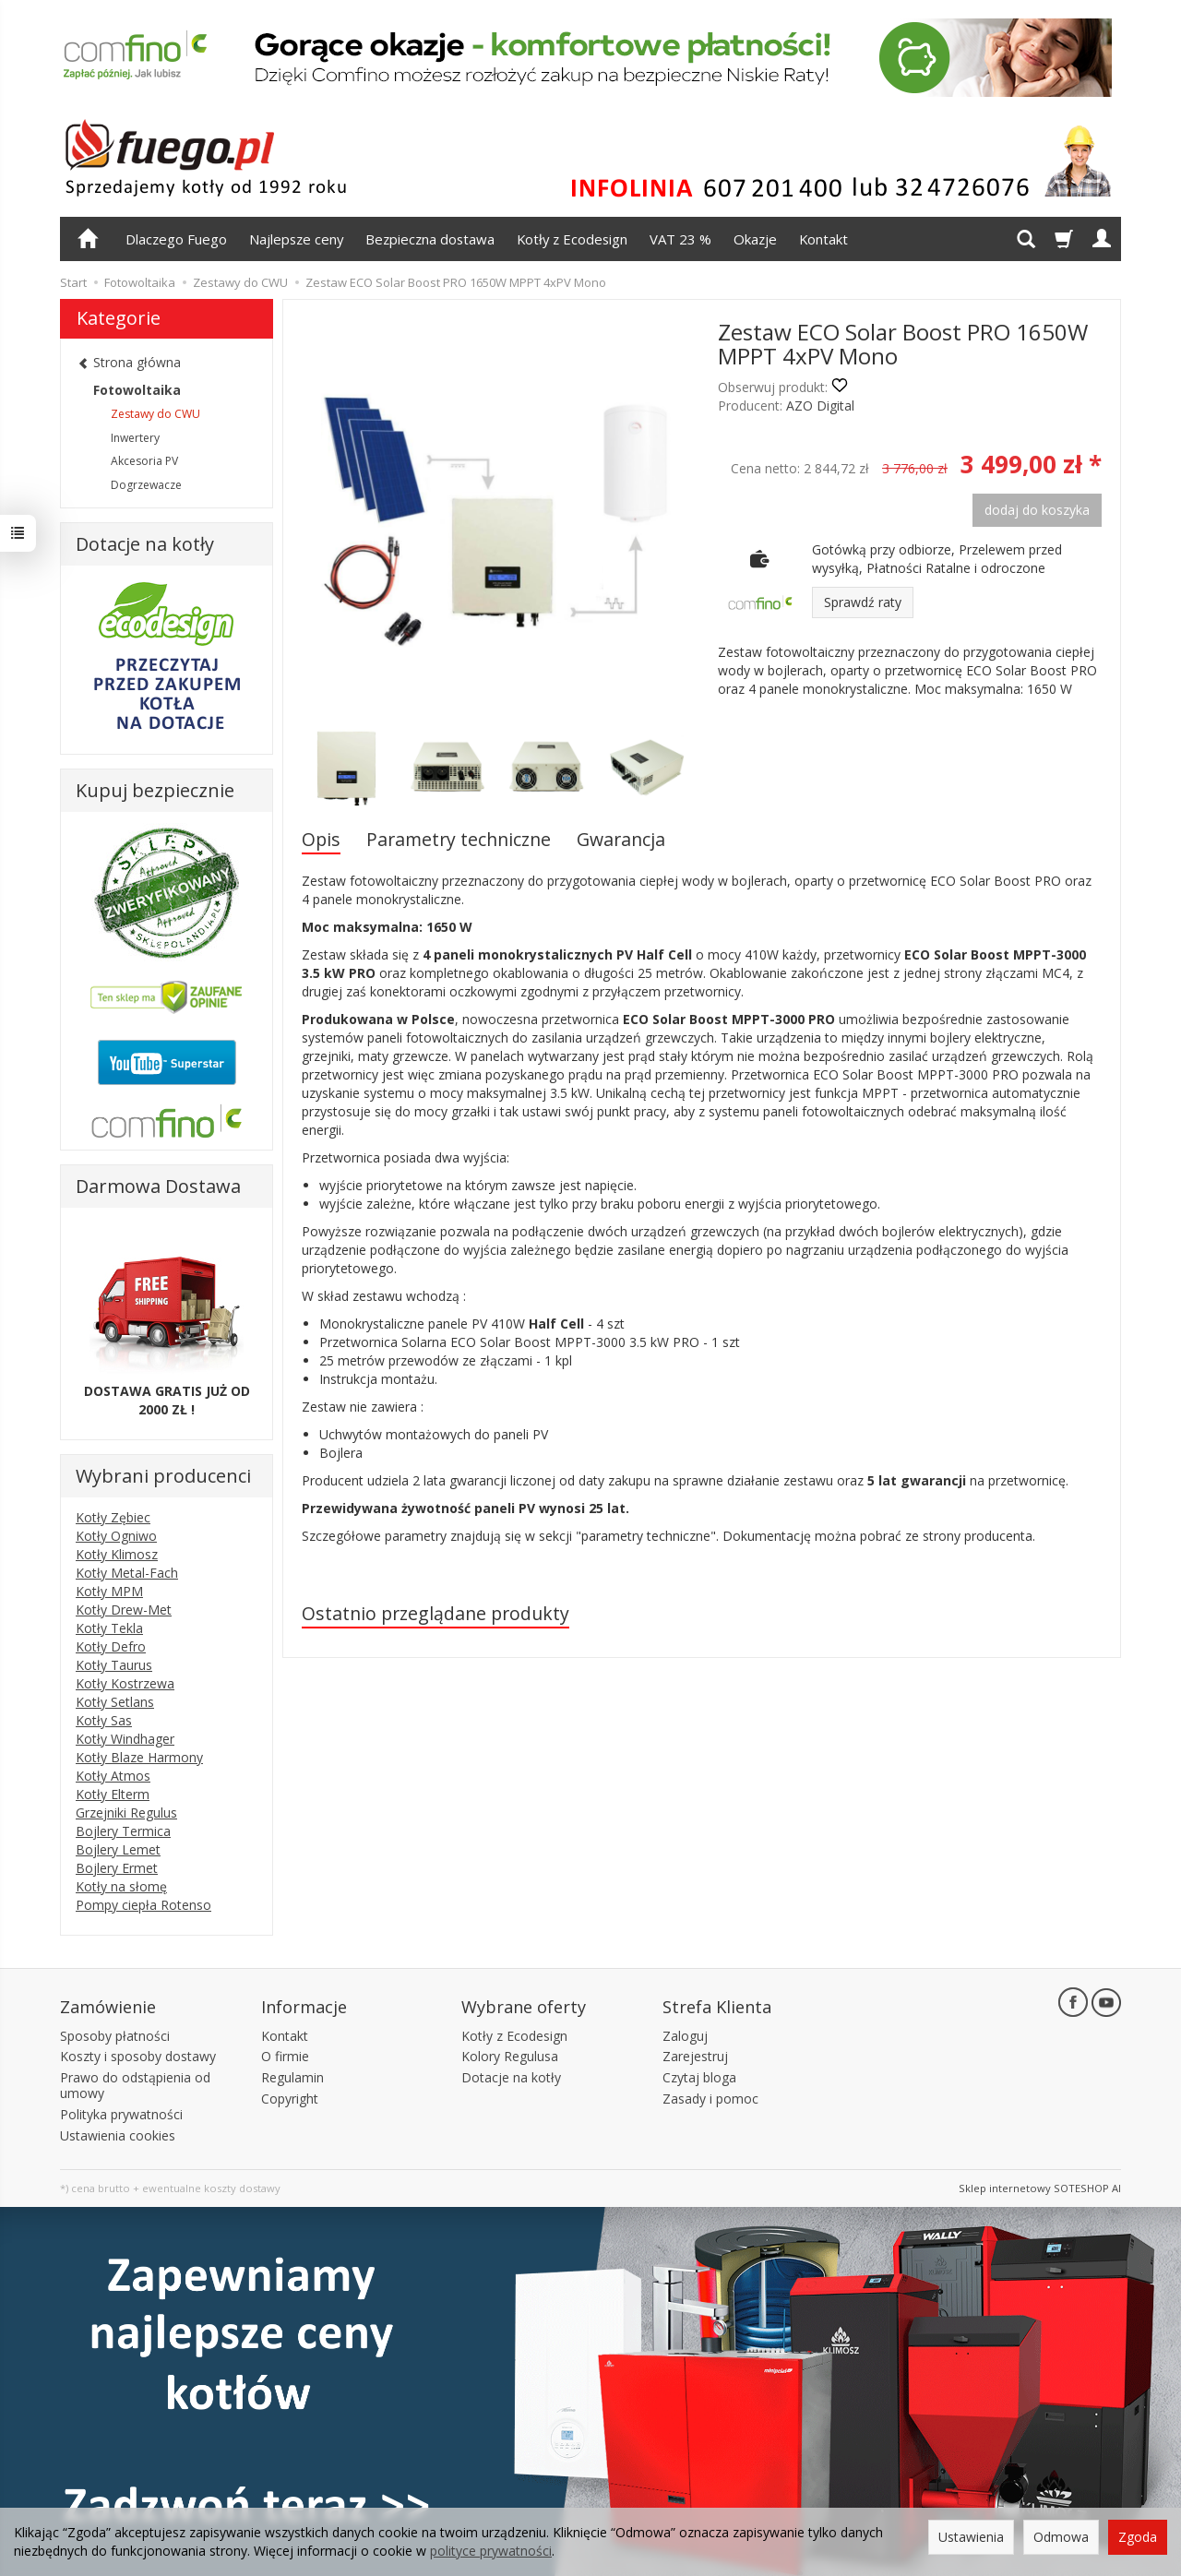 The width and height of the screenshot is (1181, 2576). Describe the element at coordinates (115, 1702) in the screenshot. I see `Kotły Setlans` at that location.